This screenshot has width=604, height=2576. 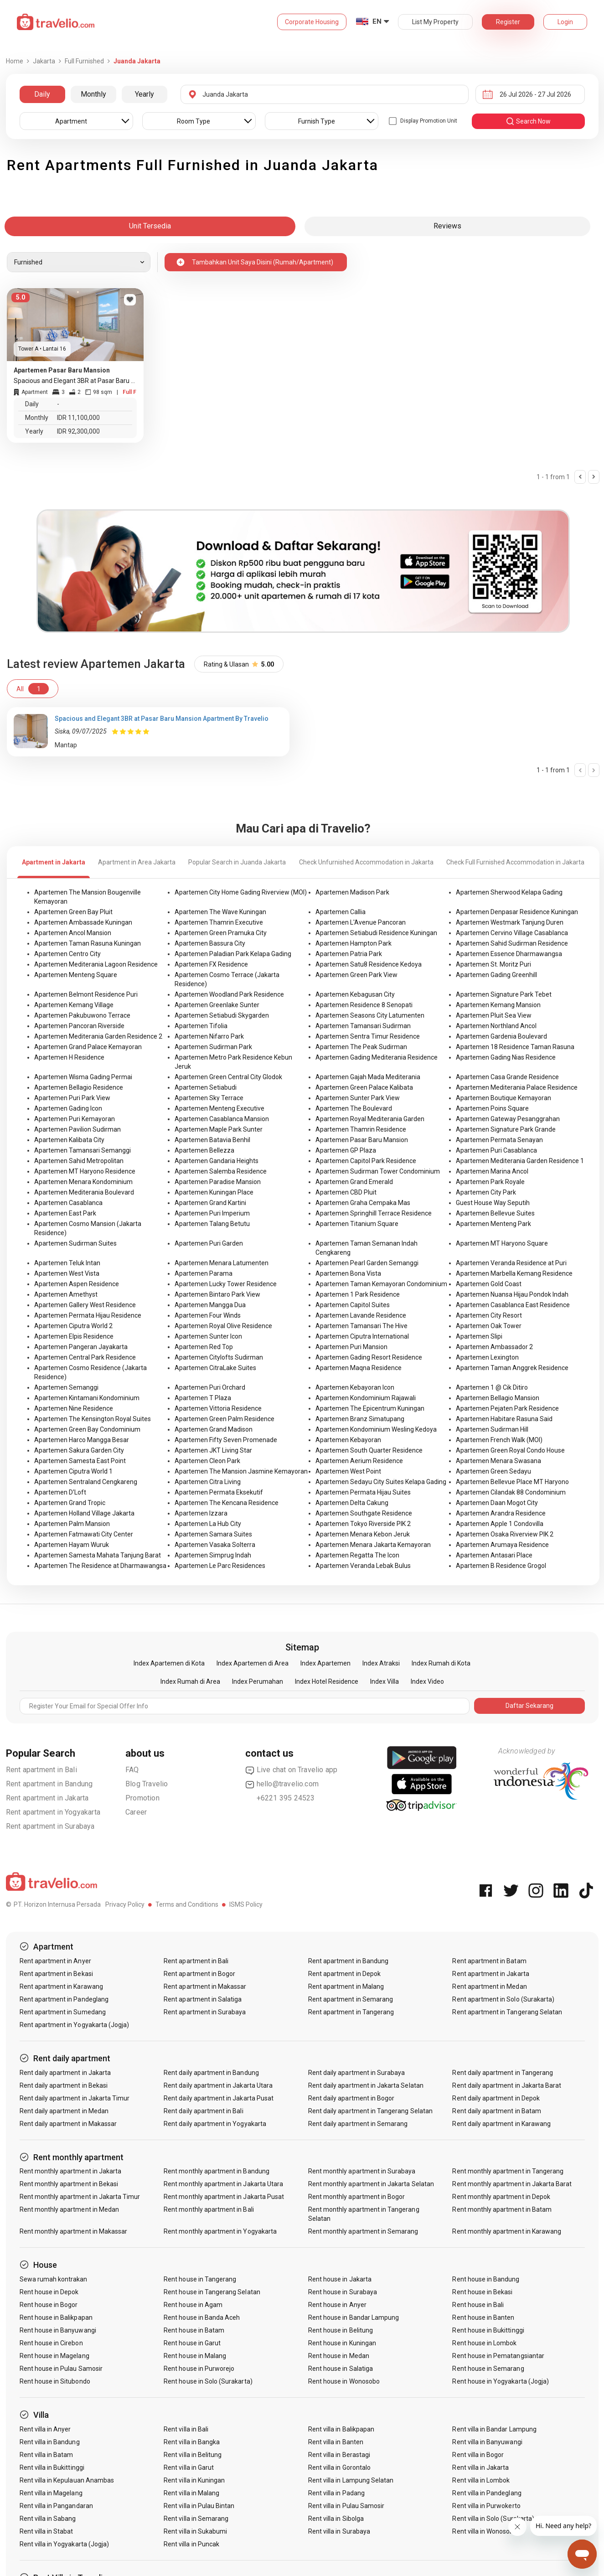 I want to click on Apartemen Aerium Residence, so click(x=359, y=1460).